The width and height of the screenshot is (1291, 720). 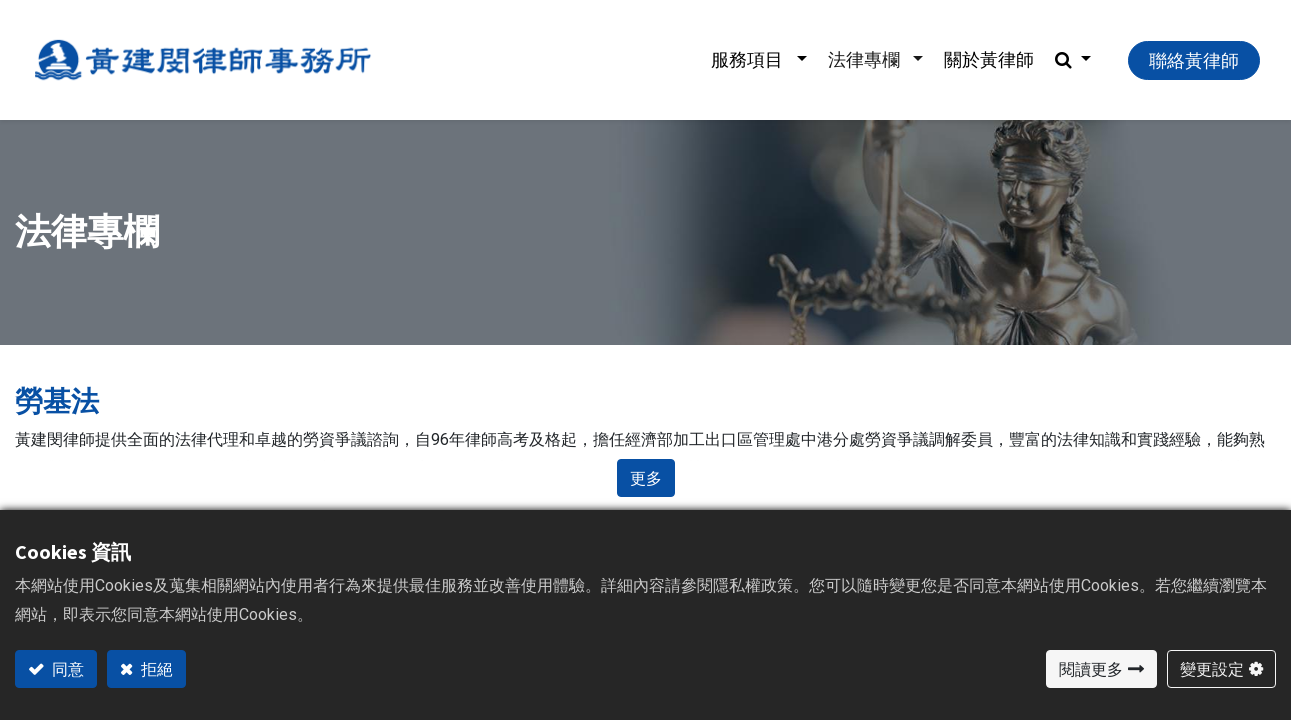 What do you see at coordinates (1091, 669) in the screenshot?
I see `閱讀更多` at bounding box center [1091, 669].